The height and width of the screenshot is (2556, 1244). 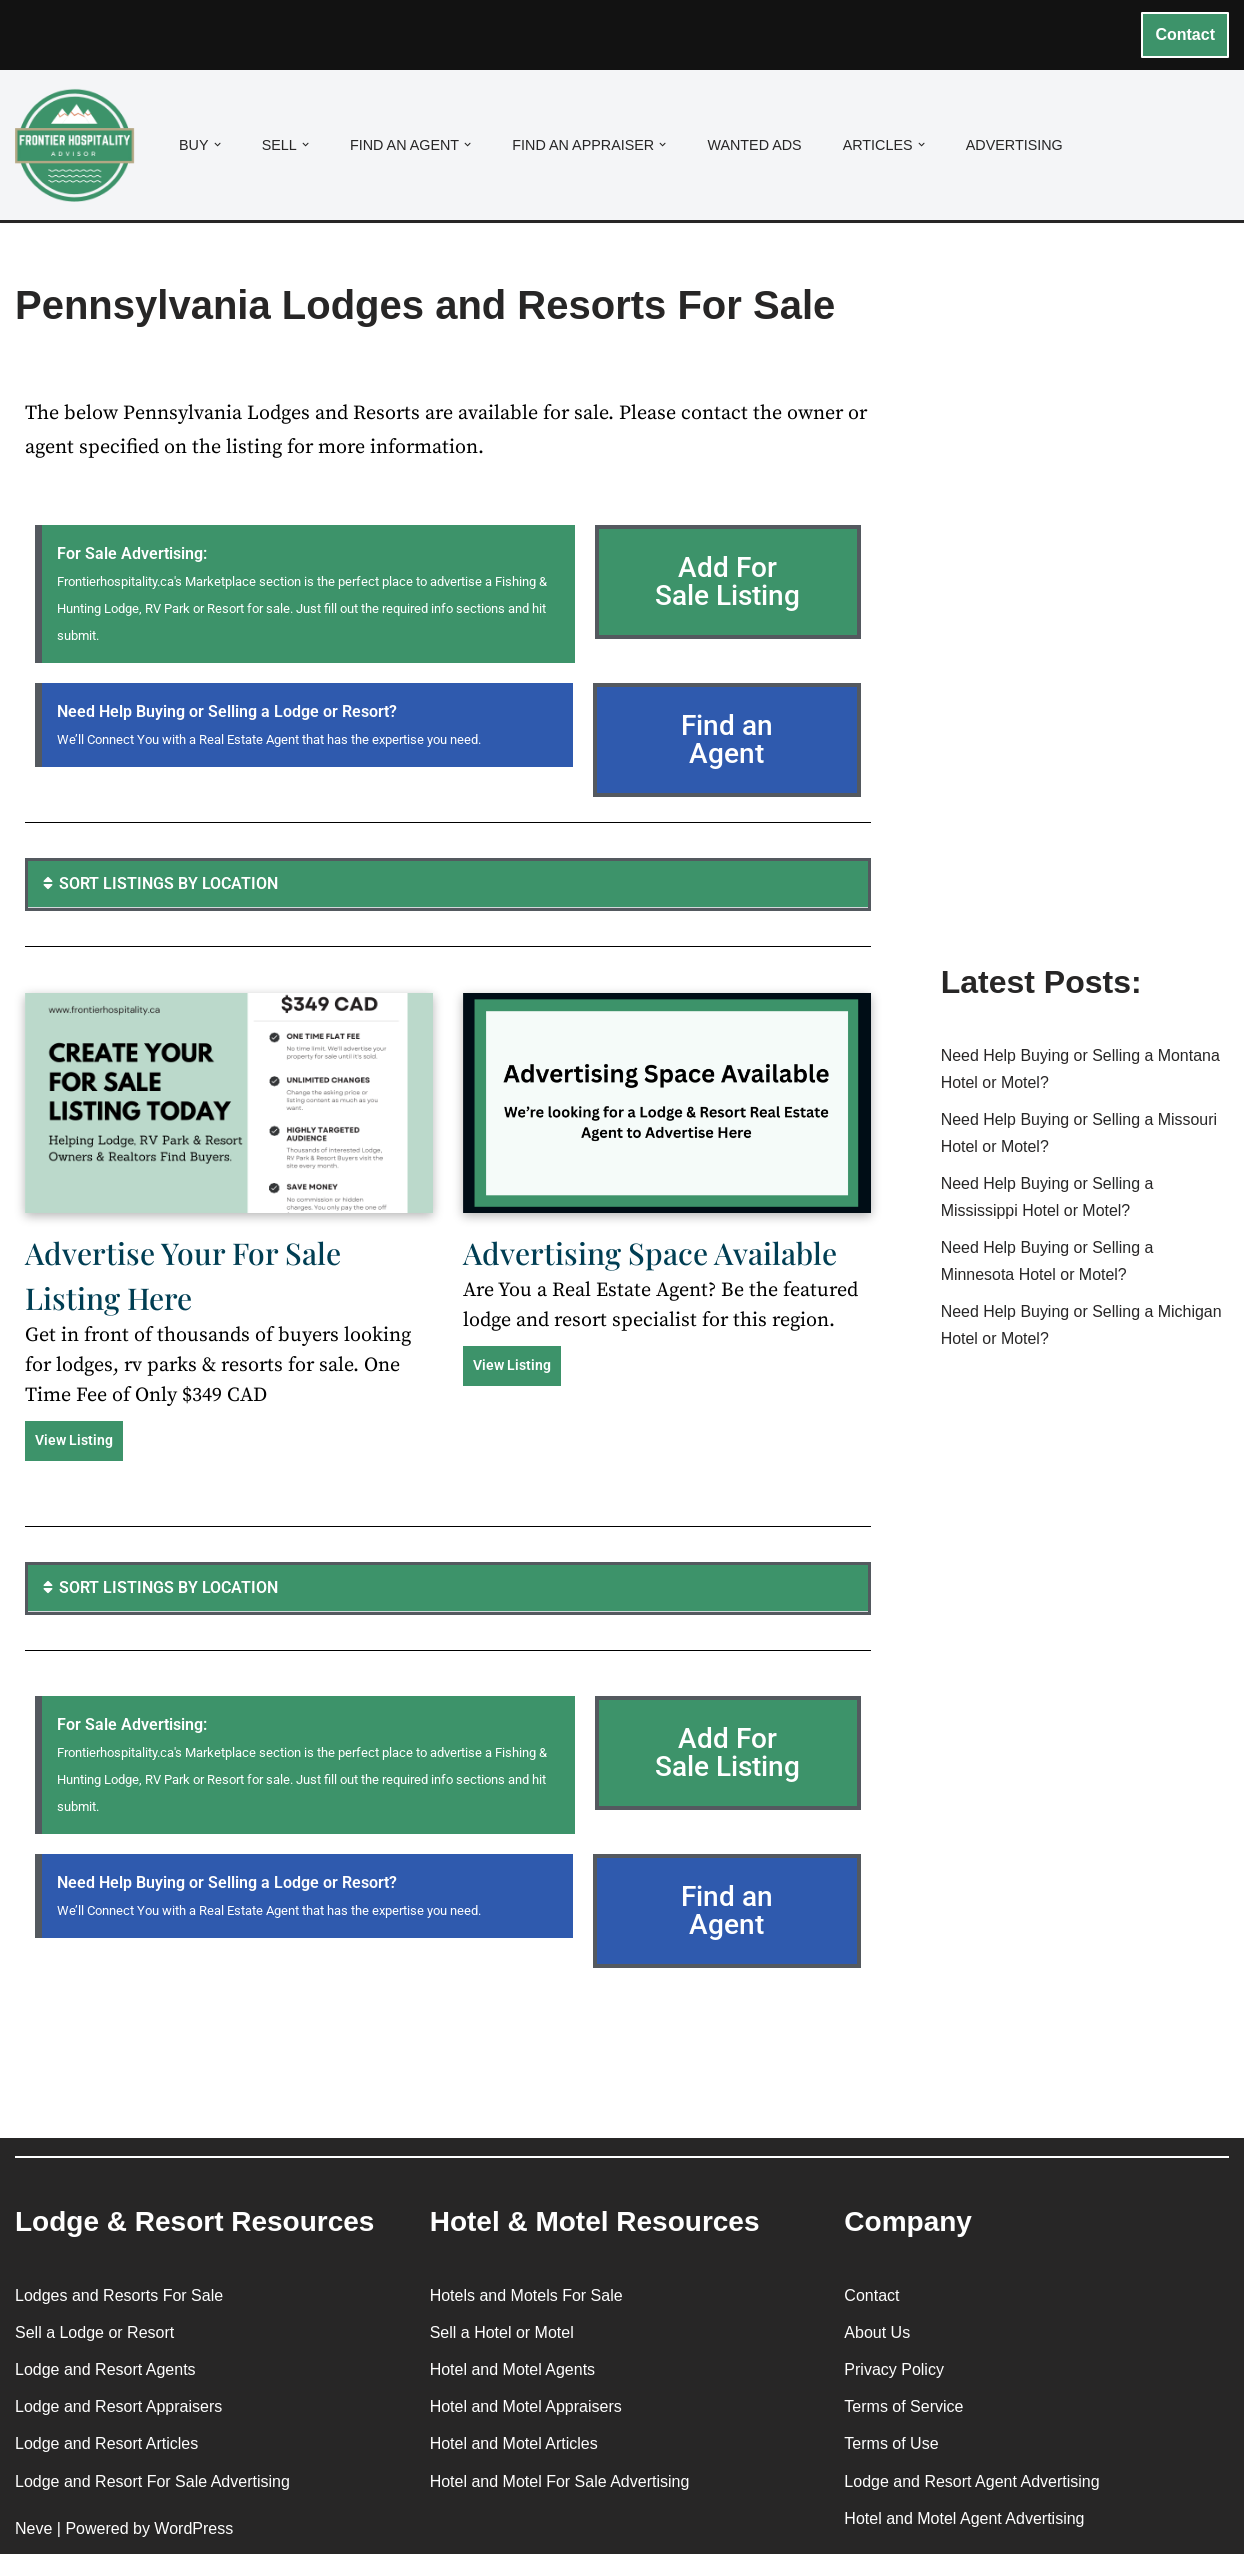 What do you see at coordinates (894, 2371) in the screenshot?
I see `Privacy Policy` at bounding box center [894, 2371].